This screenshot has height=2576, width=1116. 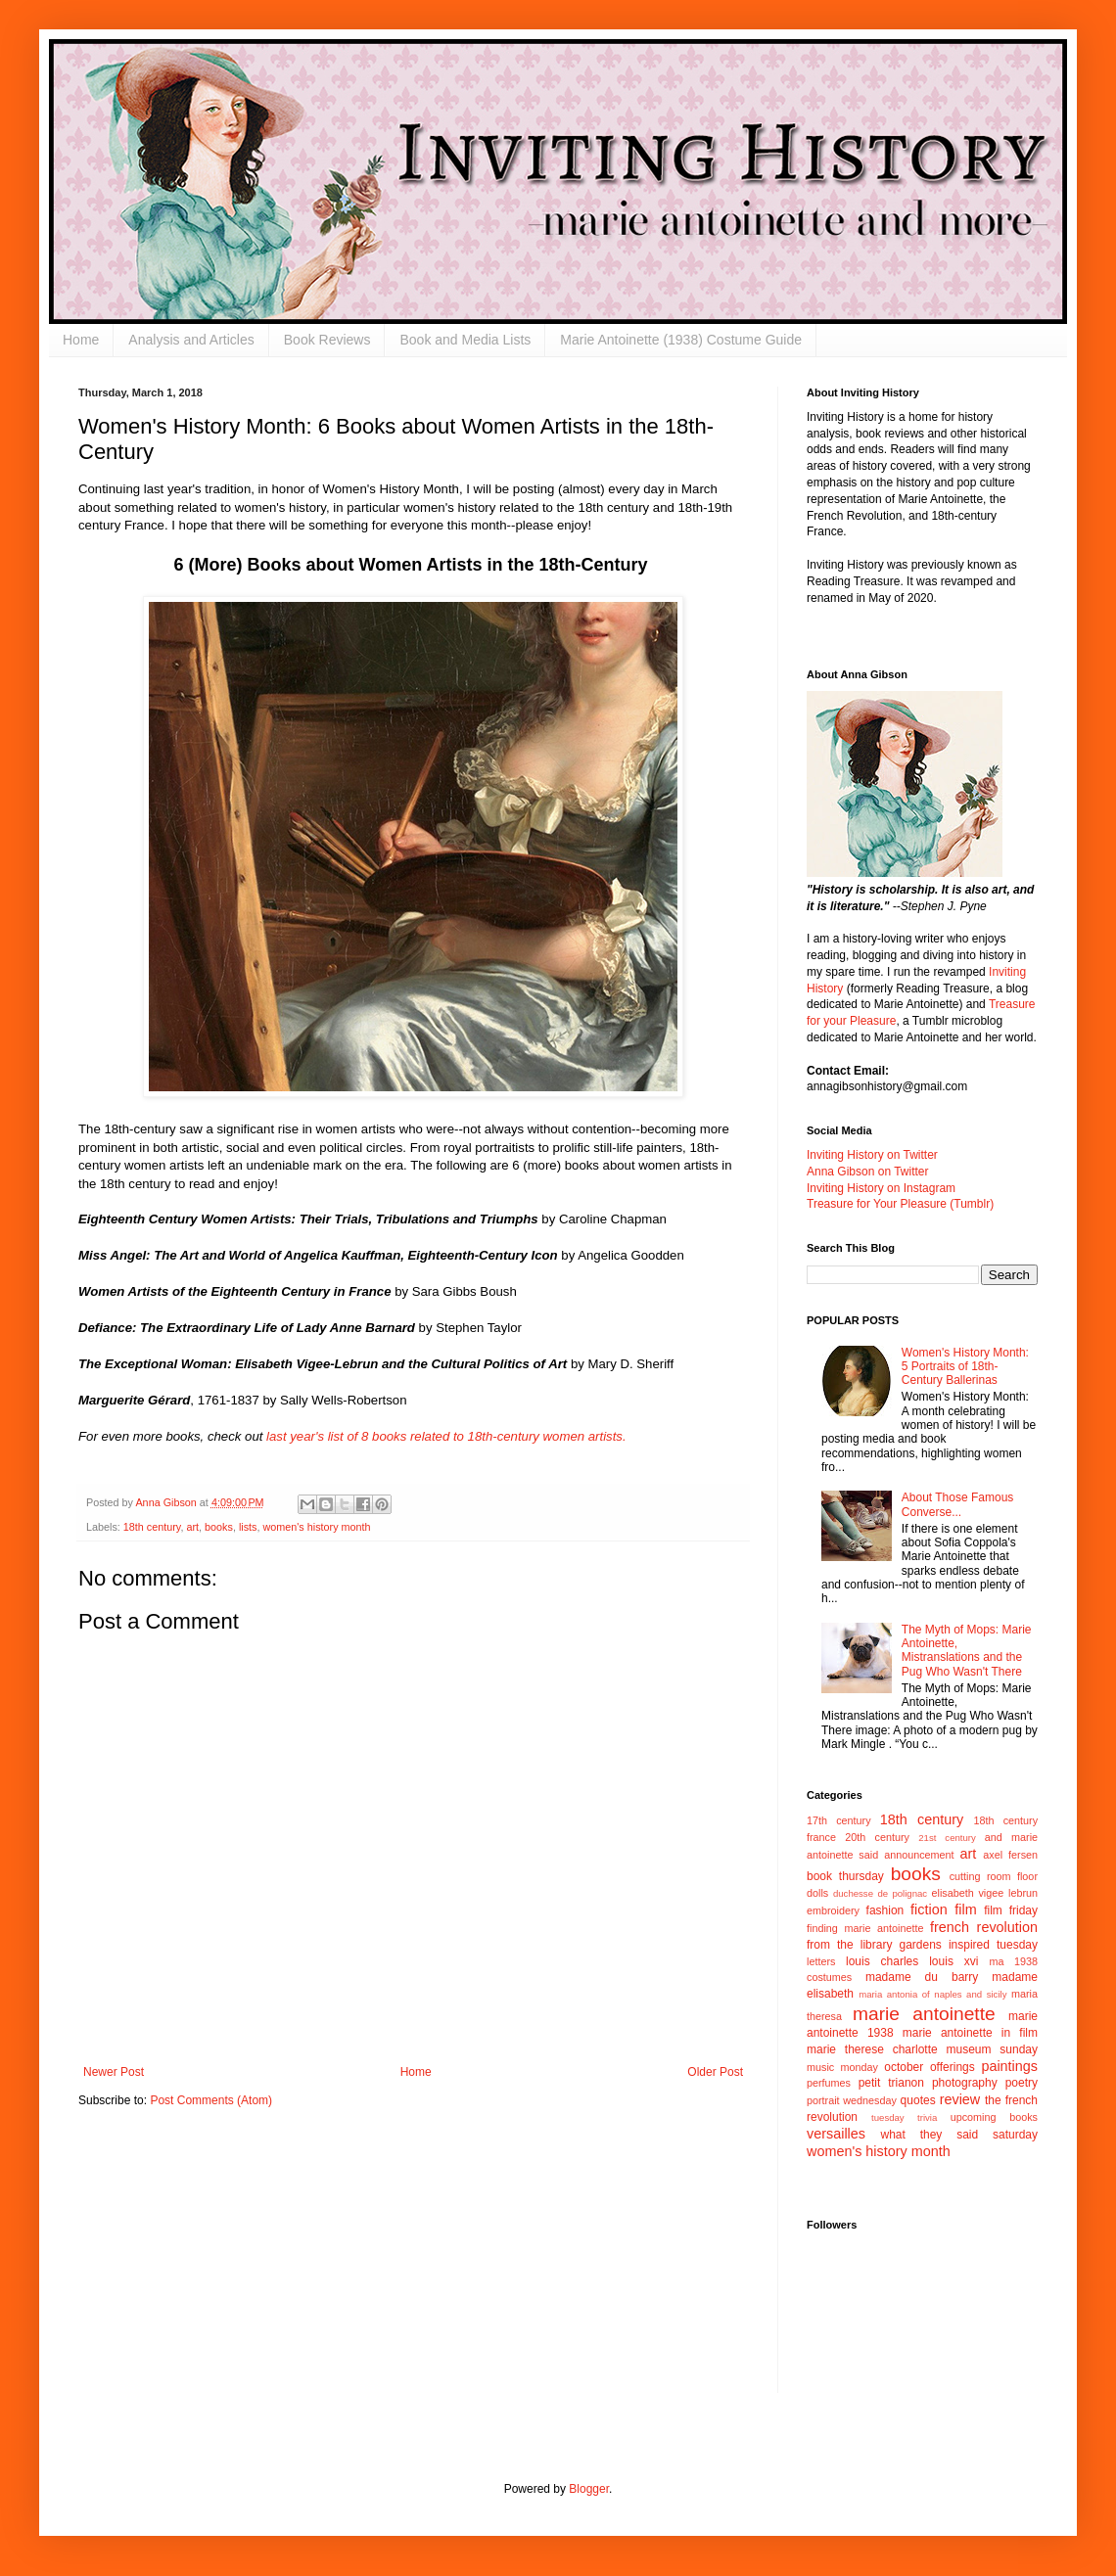 What do you see at coordinates (829, 2083) in the screenshot?
I see `perfumes` at bounding box center [829, 2083].